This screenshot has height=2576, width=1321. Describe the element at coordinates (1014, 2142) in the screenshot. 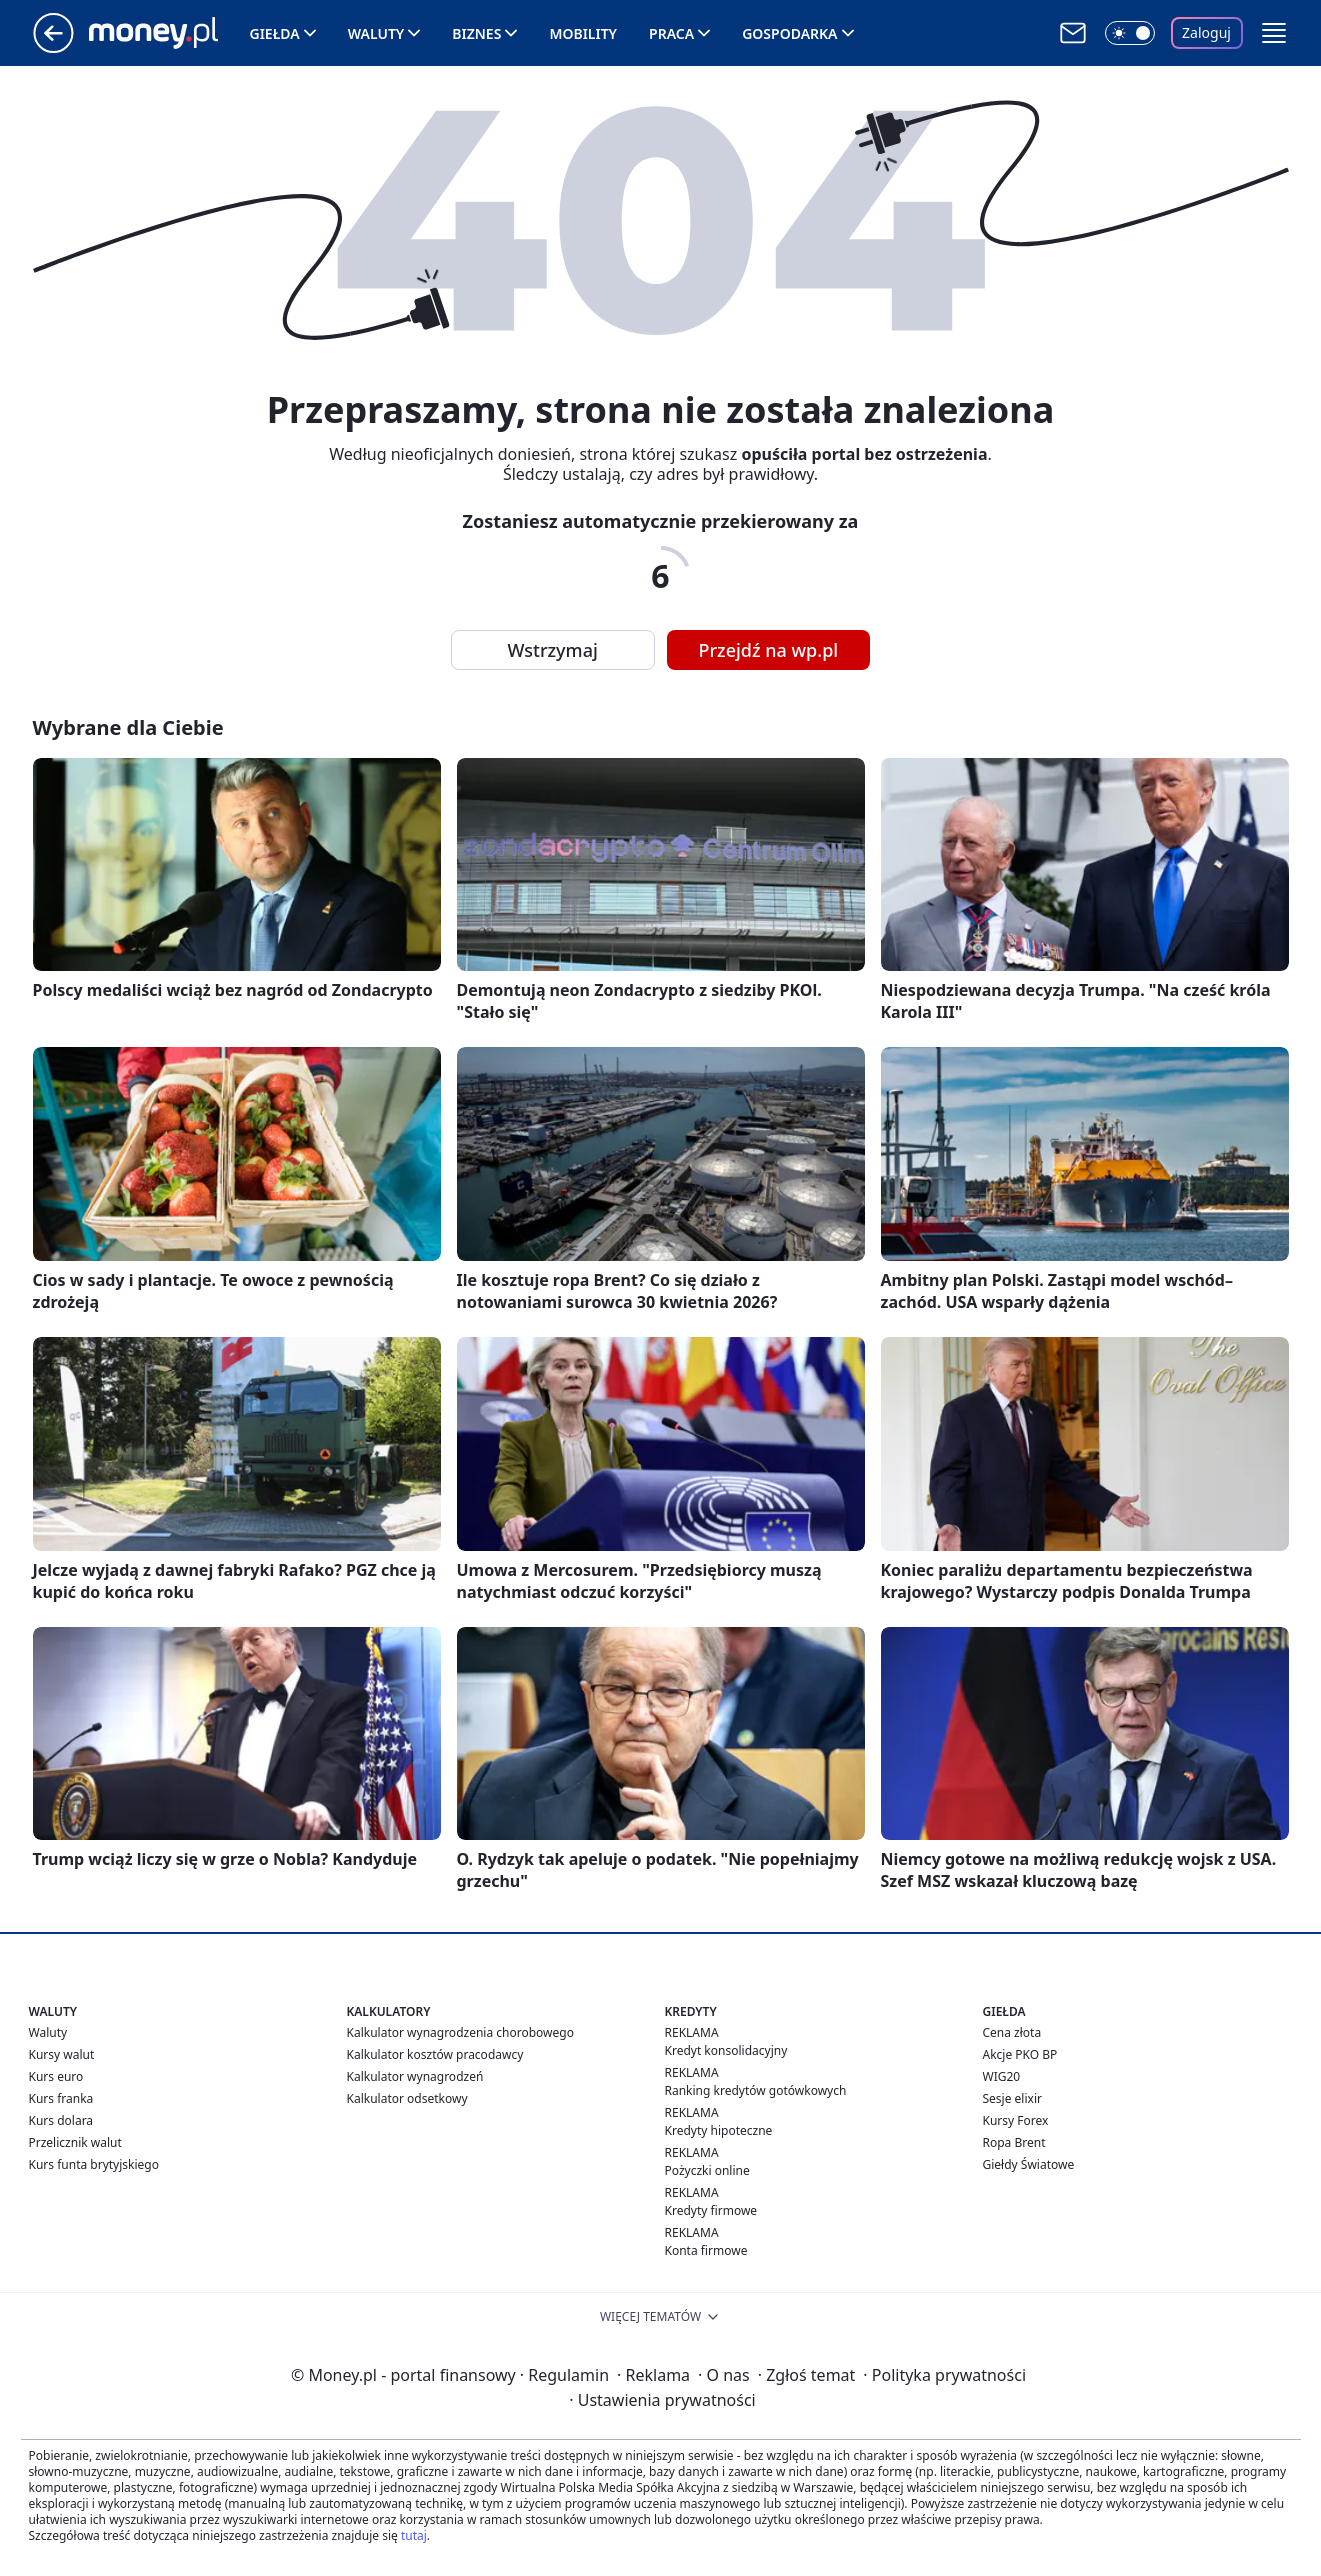

I see `Ropa Brent` at that location.